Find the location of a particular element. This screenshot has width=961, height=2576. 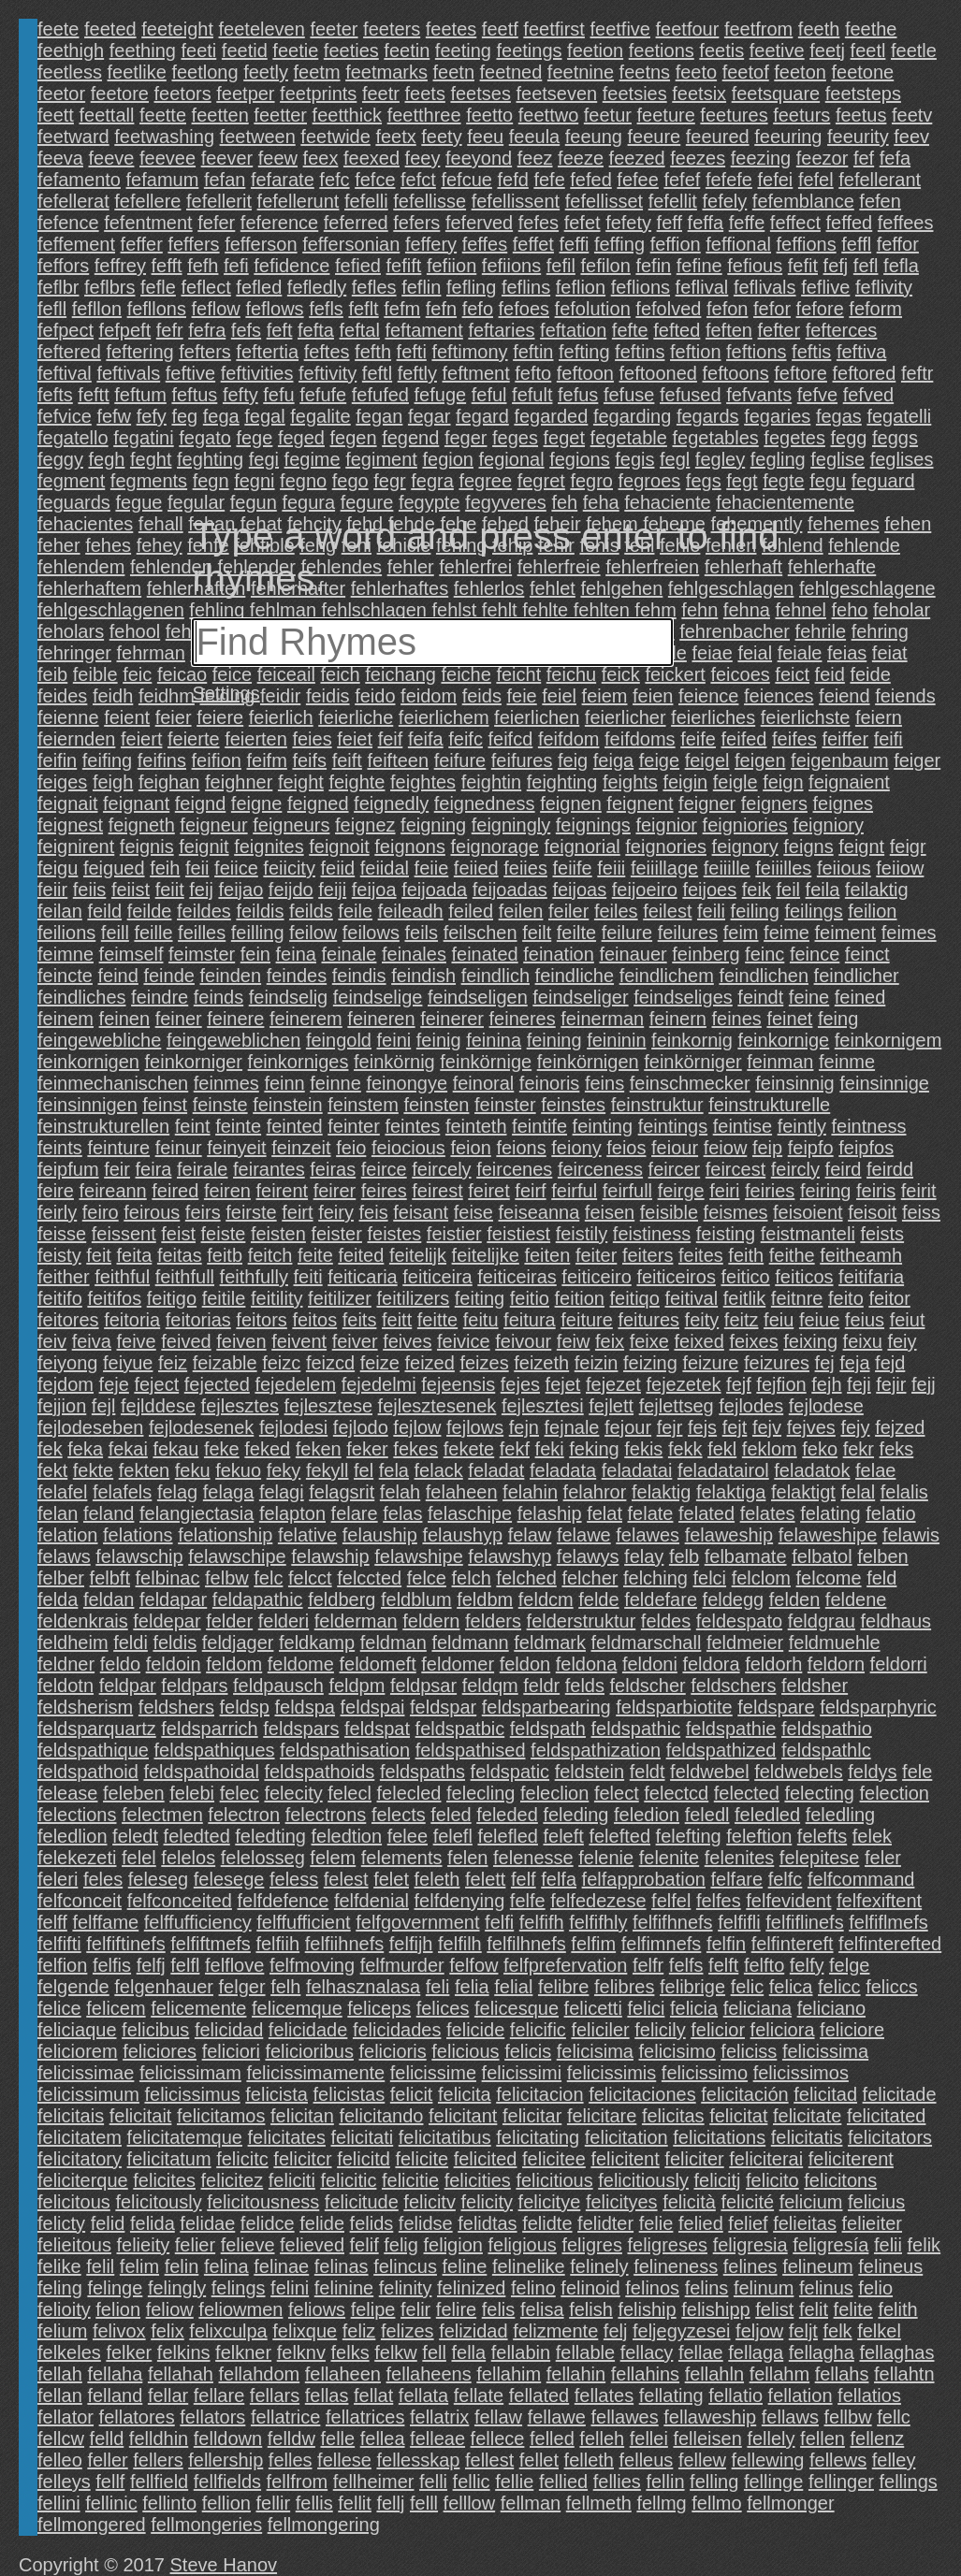

fejedelmi is located at coordinates (379, 1384).